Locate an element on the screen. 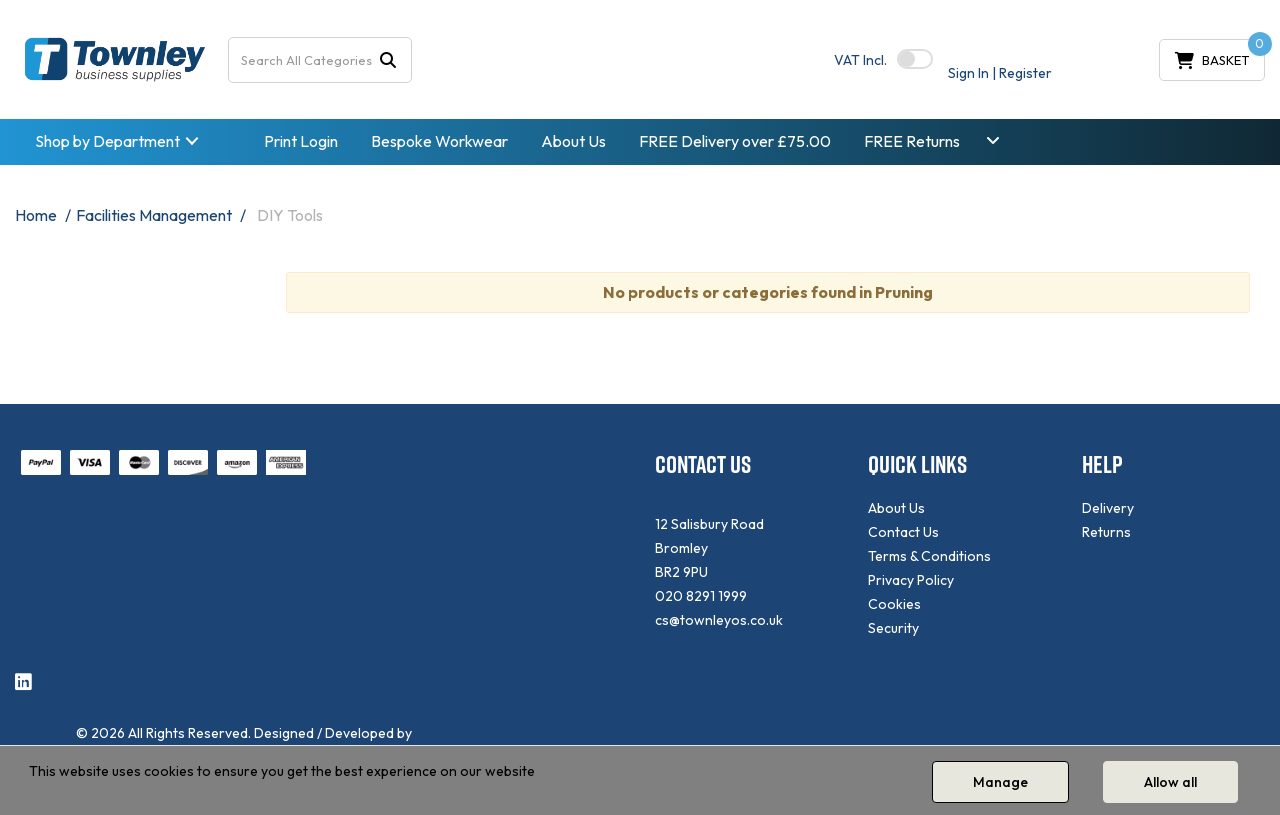 This screenshot has height=815, width=1280. Print Login is located at coordinates (301, 141).